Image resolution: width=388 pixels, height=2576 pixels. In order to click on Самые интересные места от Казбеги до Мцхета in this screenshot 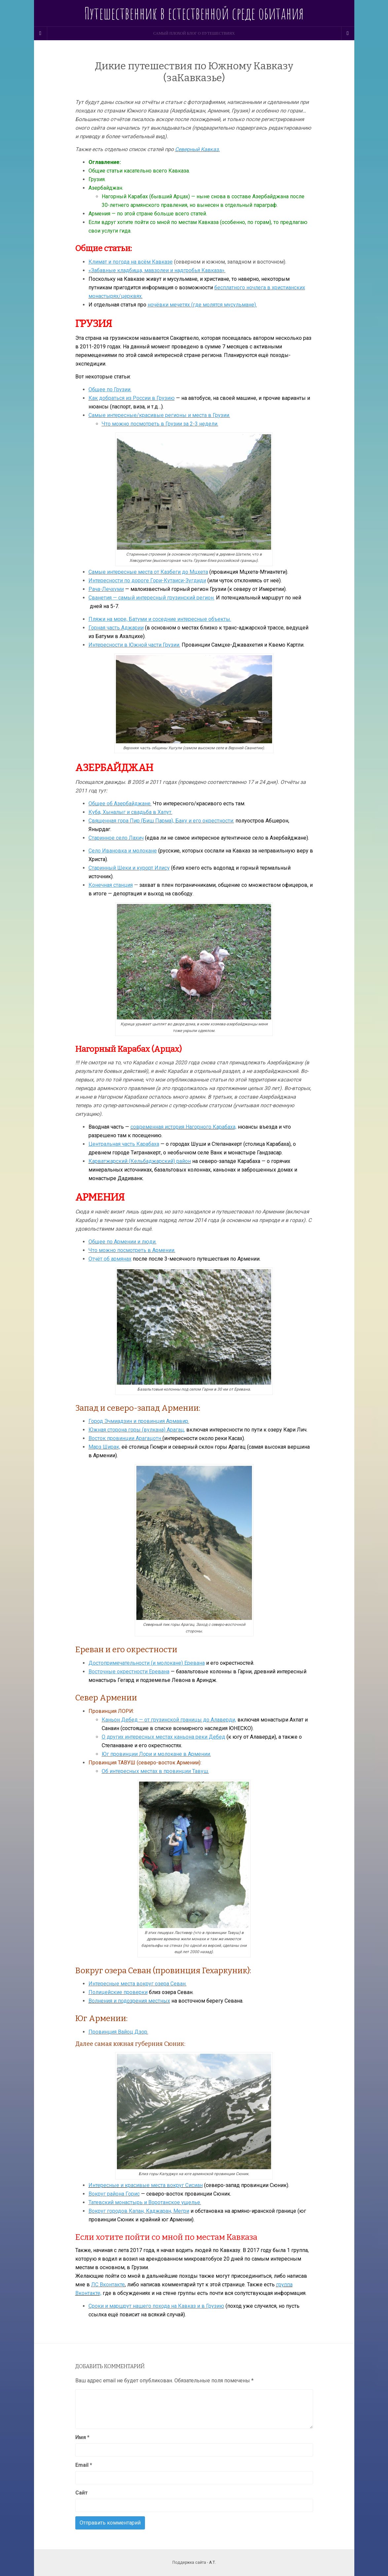, I will do `click(148, 572)`.